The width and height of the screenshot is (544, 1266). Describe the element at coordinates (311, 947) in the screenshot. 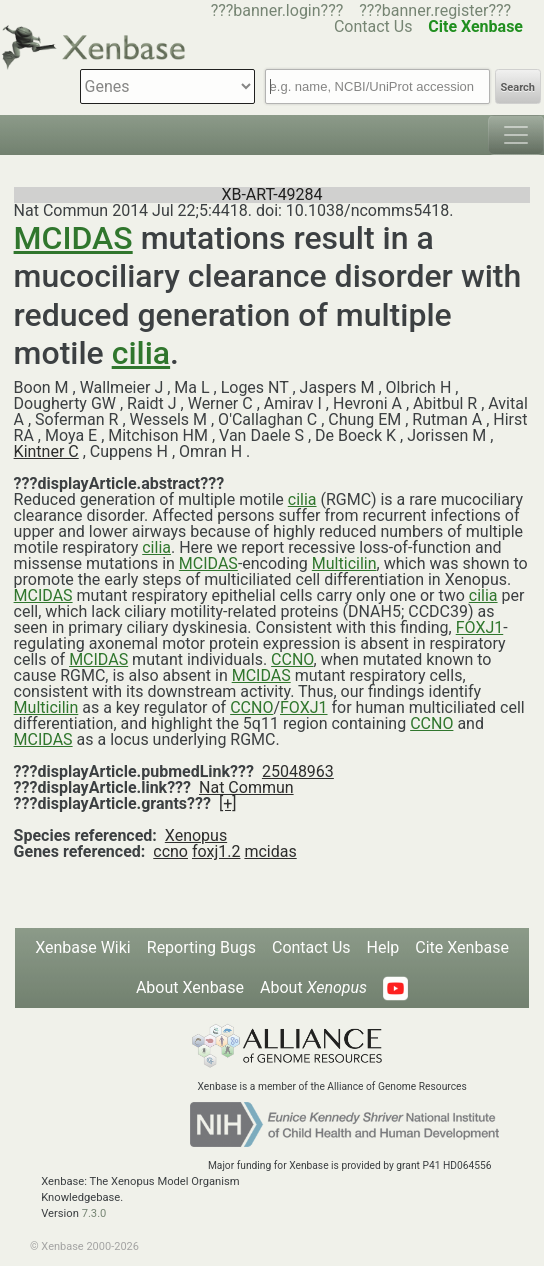

I see `Contact Us` at that location.